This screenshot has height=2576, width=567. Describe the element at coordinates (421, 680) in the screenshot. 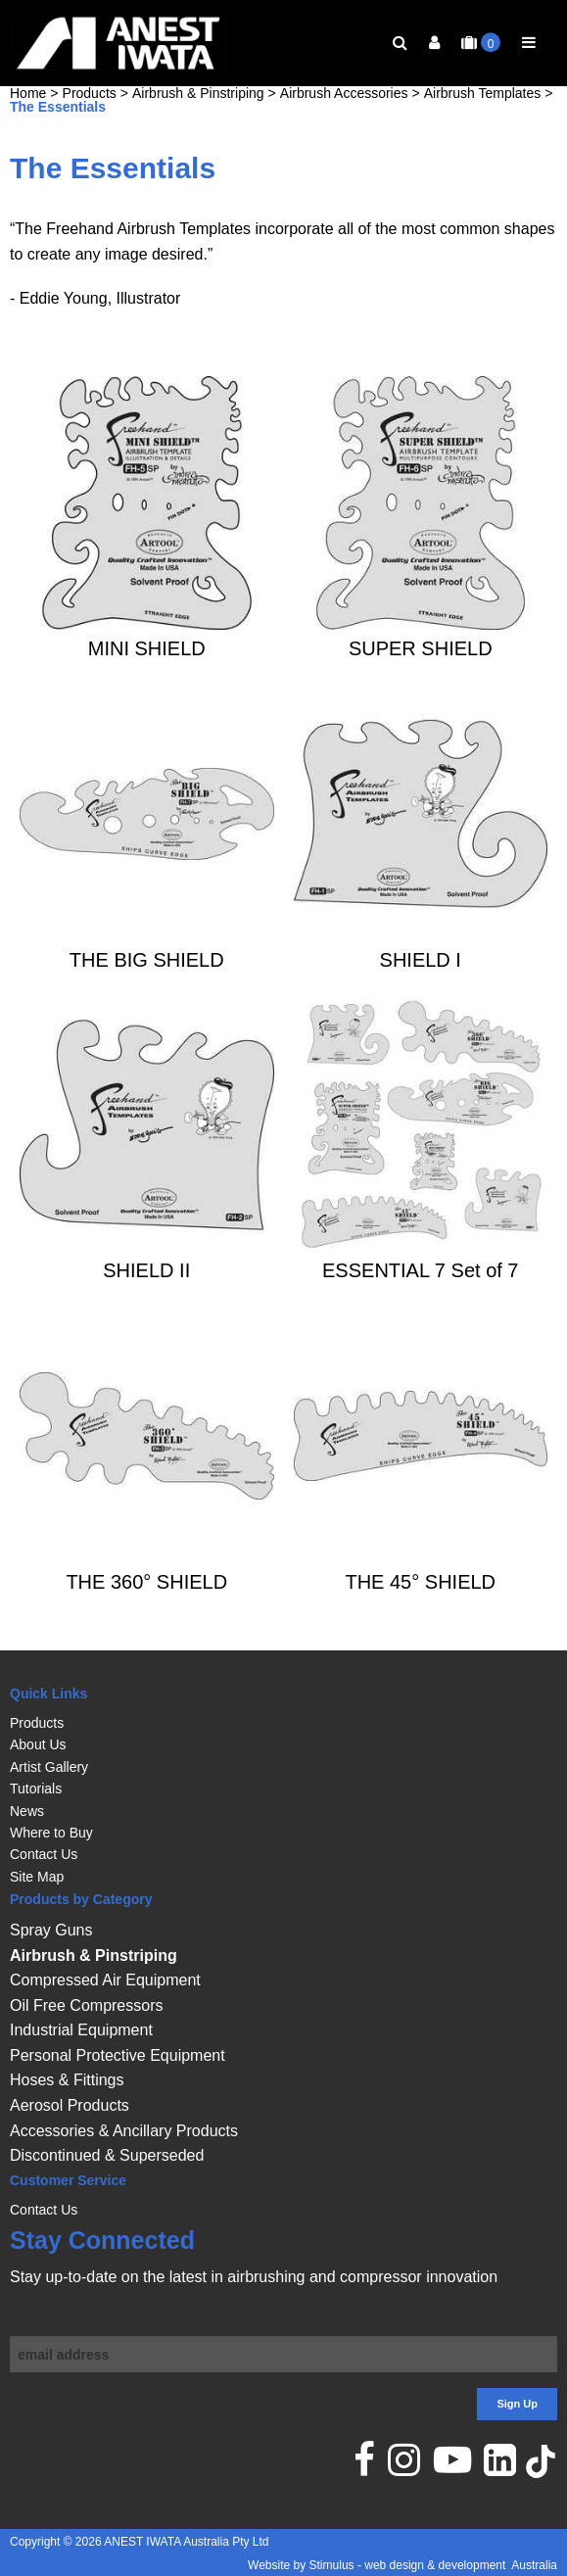

I see `SUPER SHIELD` at that location.